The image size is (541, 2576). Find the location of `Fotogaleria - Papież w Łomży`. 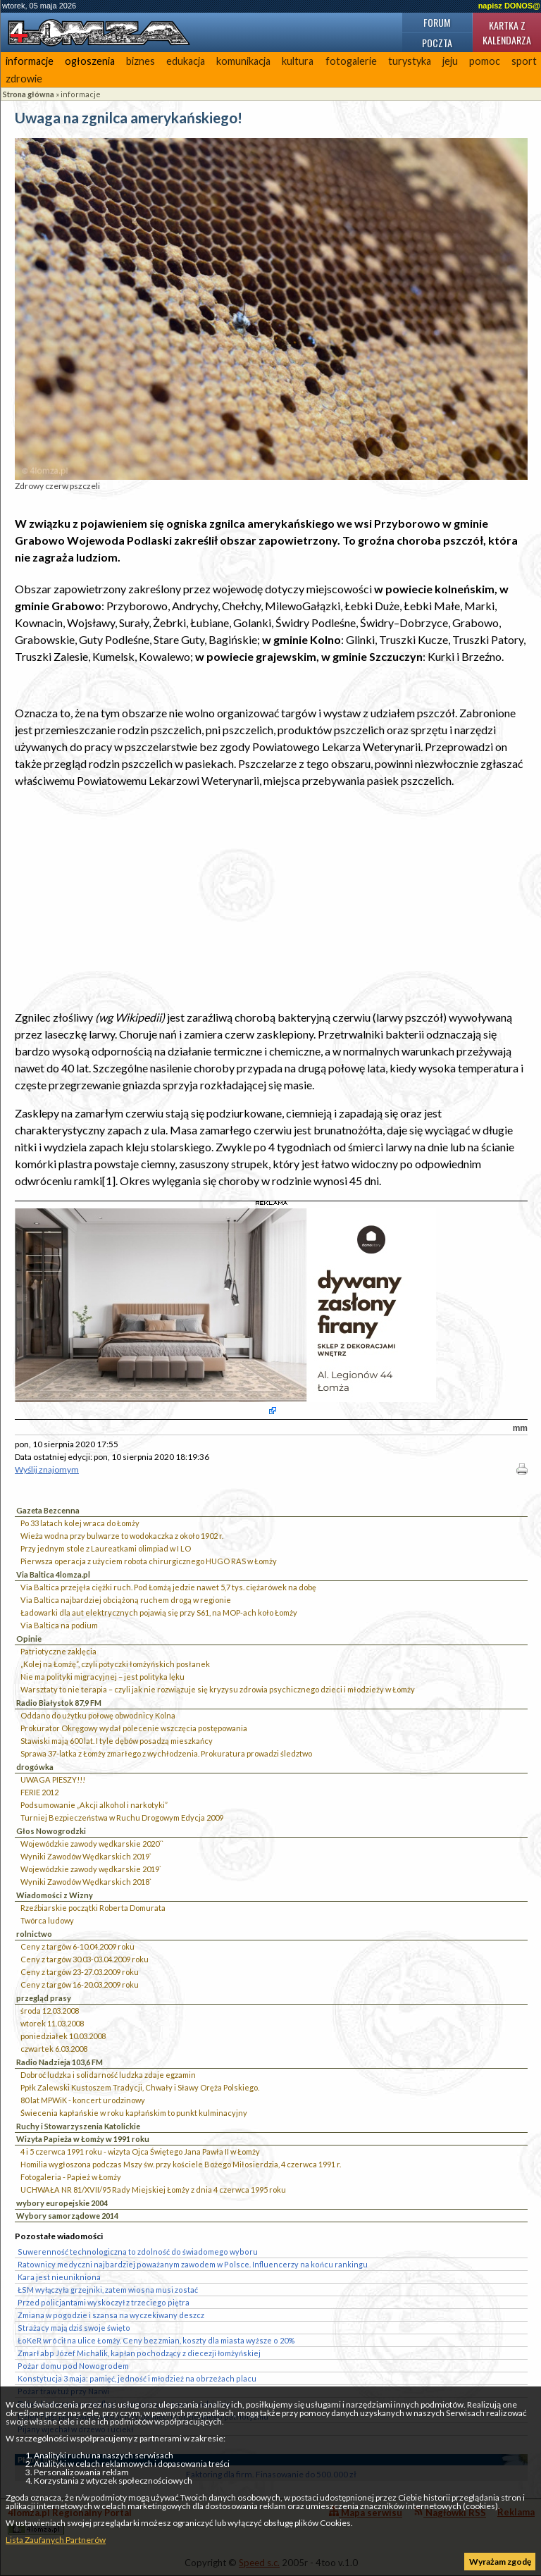

Fotogaleria - Papież w Łomży is located at coordinates (70, 2176).